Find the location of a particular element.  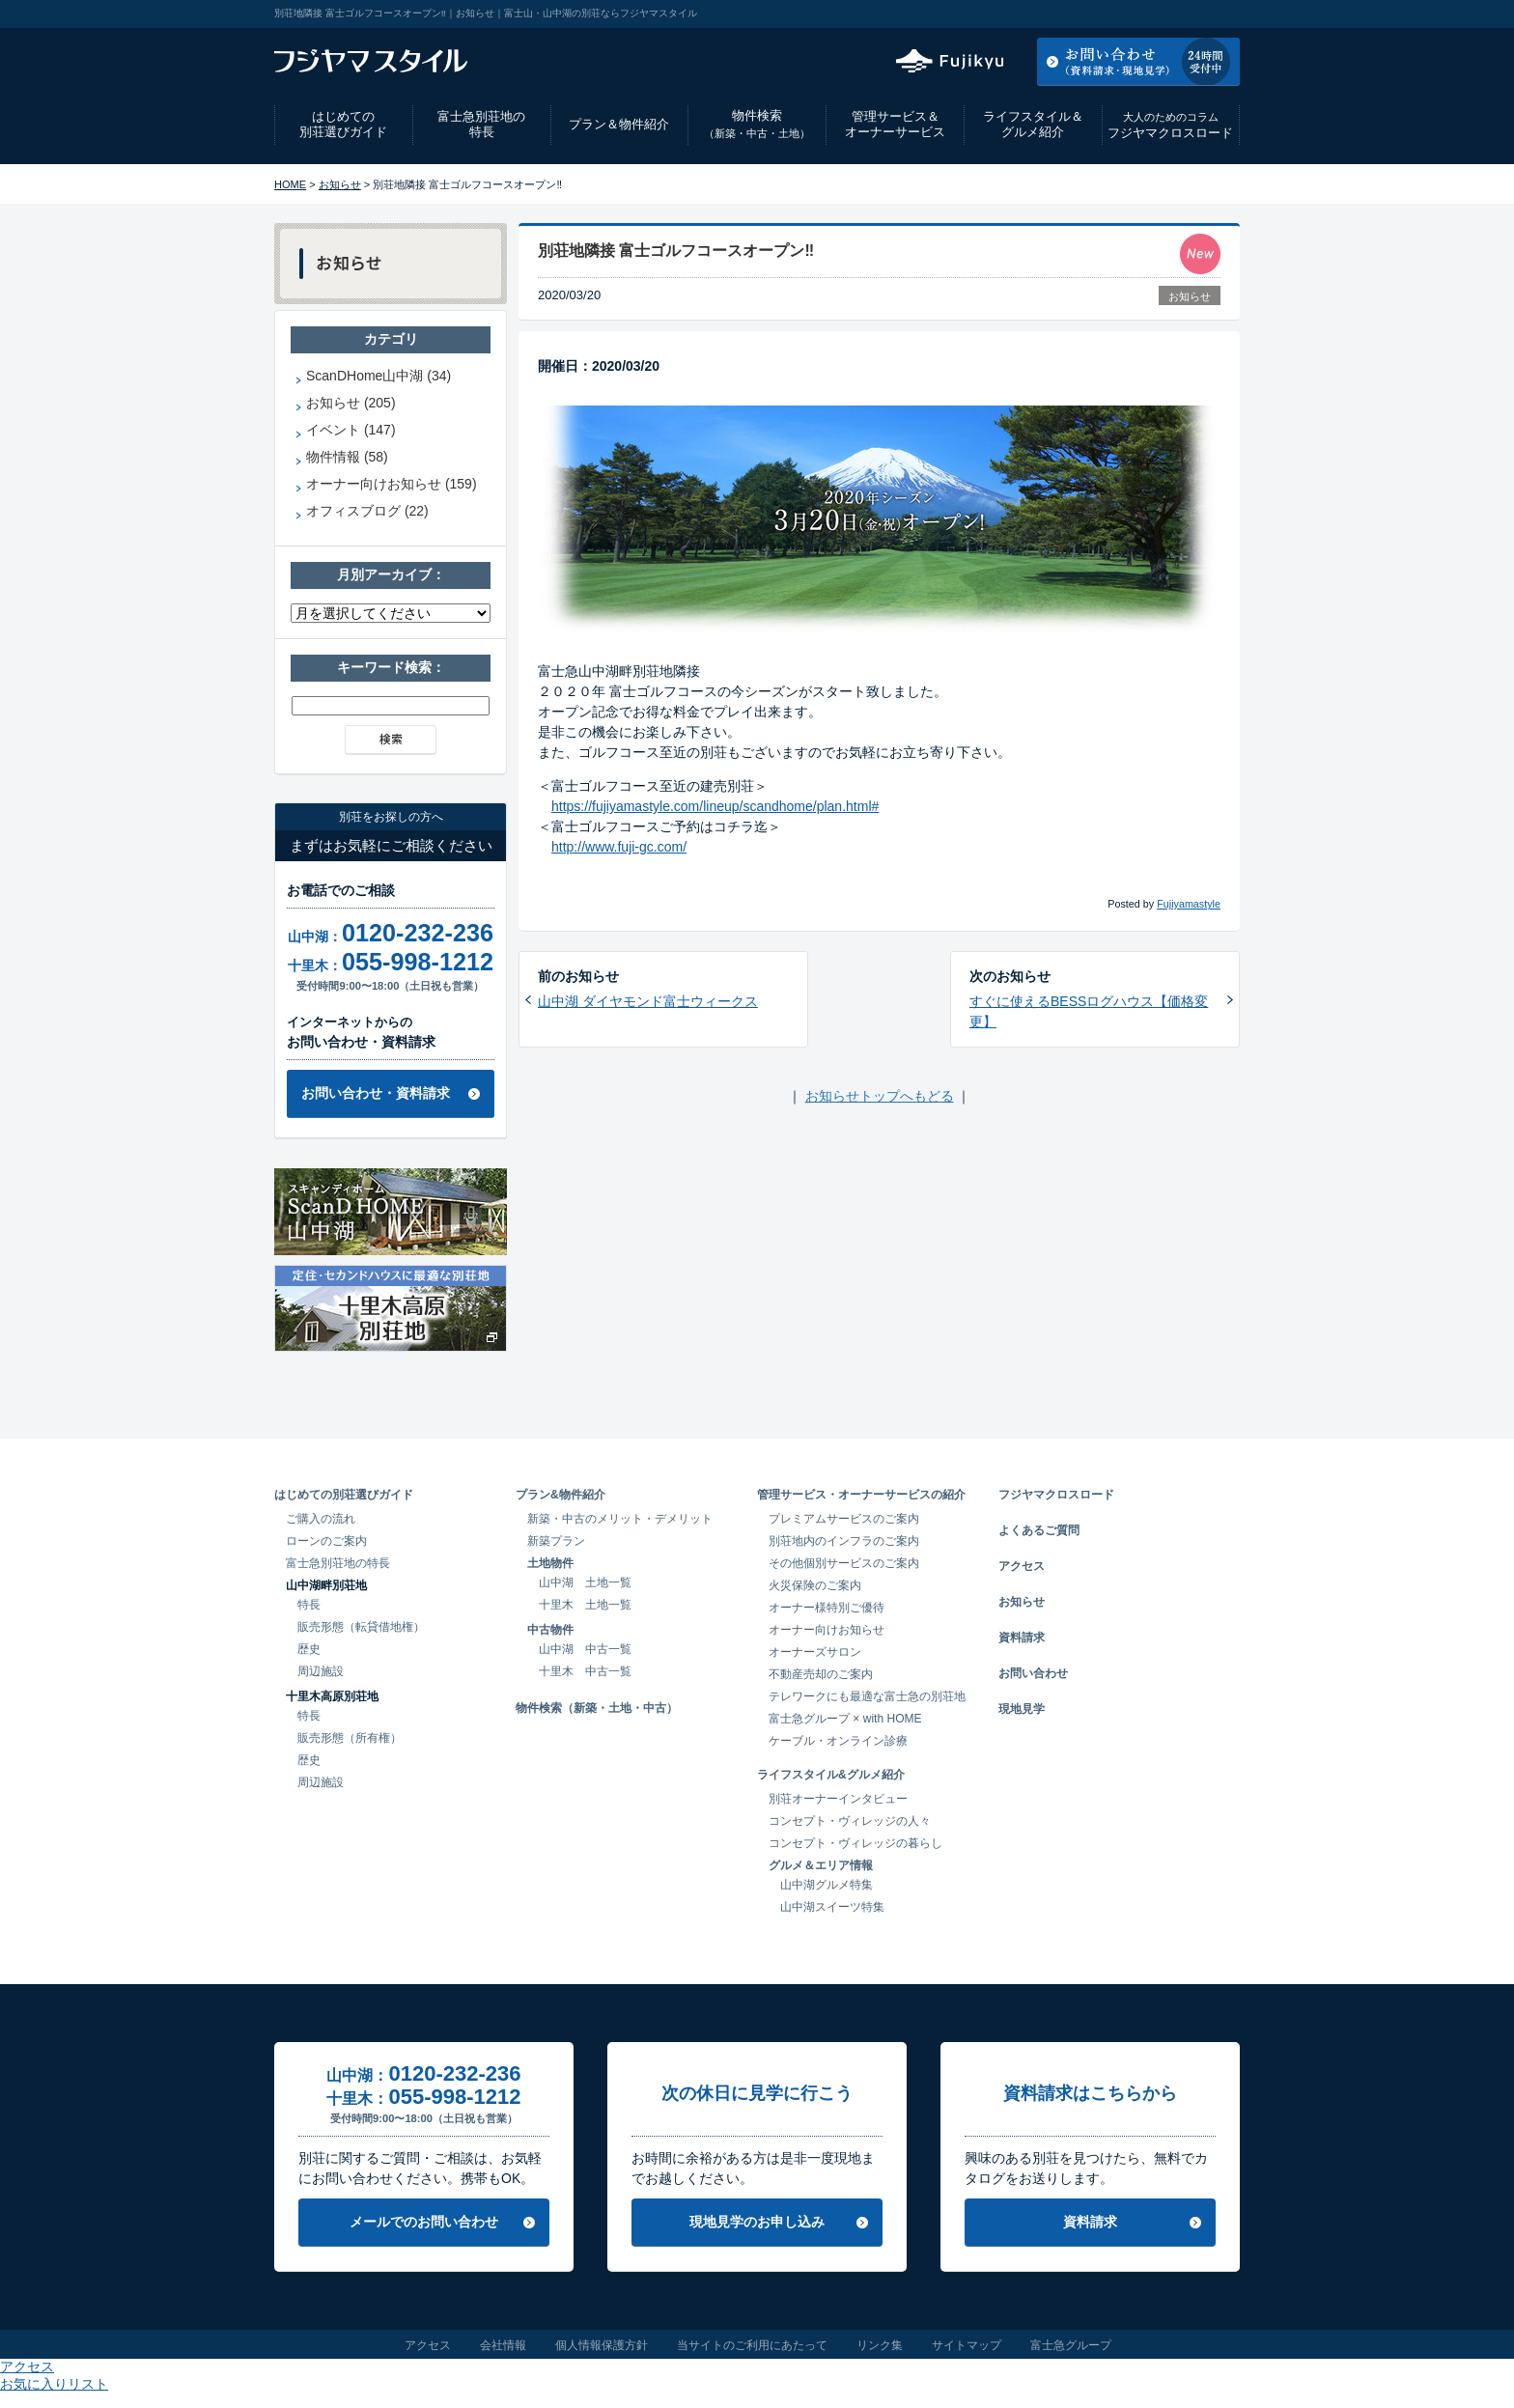

物件検索（新築・土地・中古） is located at coordinates (597, 1708).